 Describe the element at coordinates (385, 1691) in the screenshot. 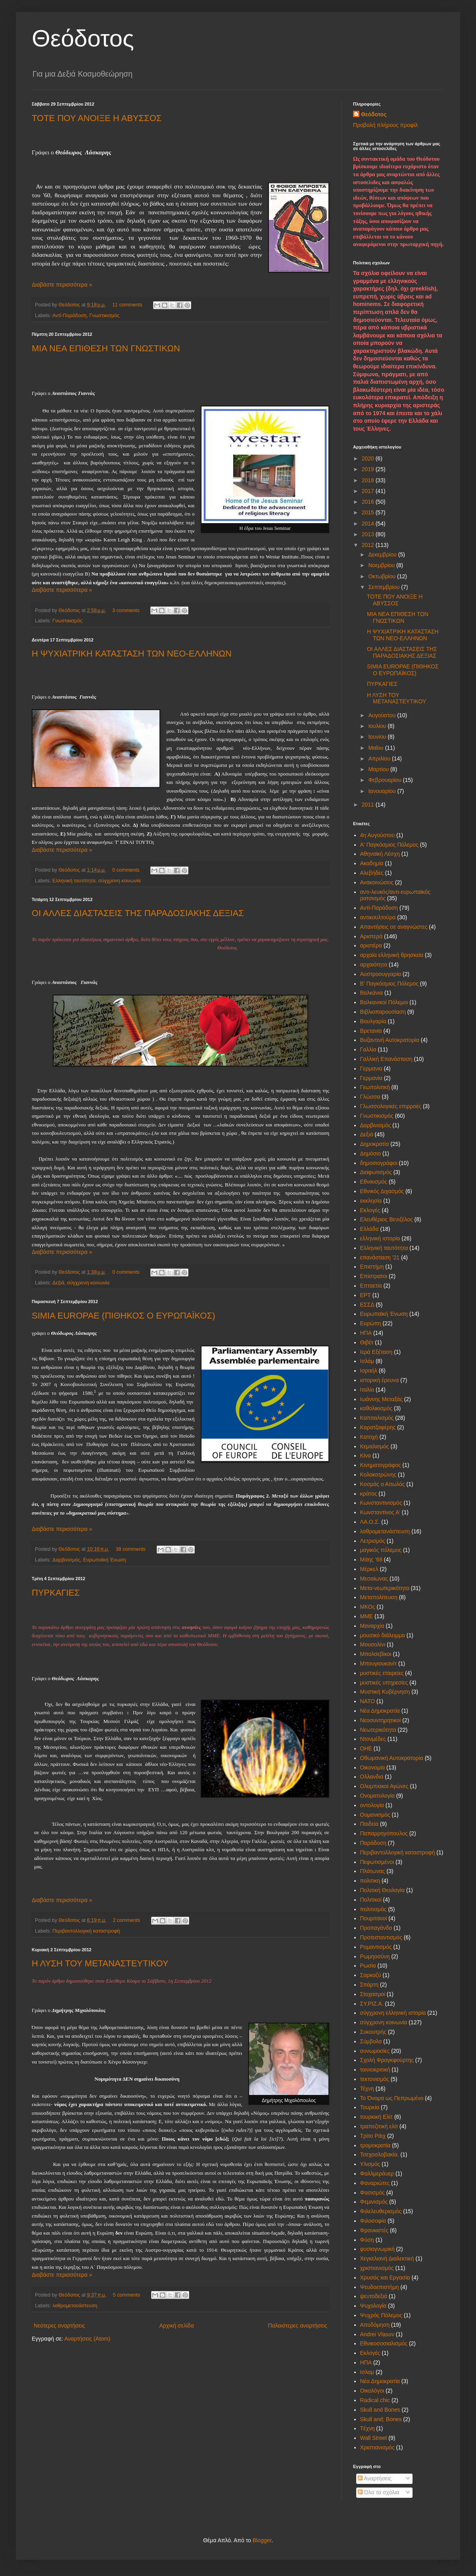

I see `Μυστική Κυβέρνηση` at that location.